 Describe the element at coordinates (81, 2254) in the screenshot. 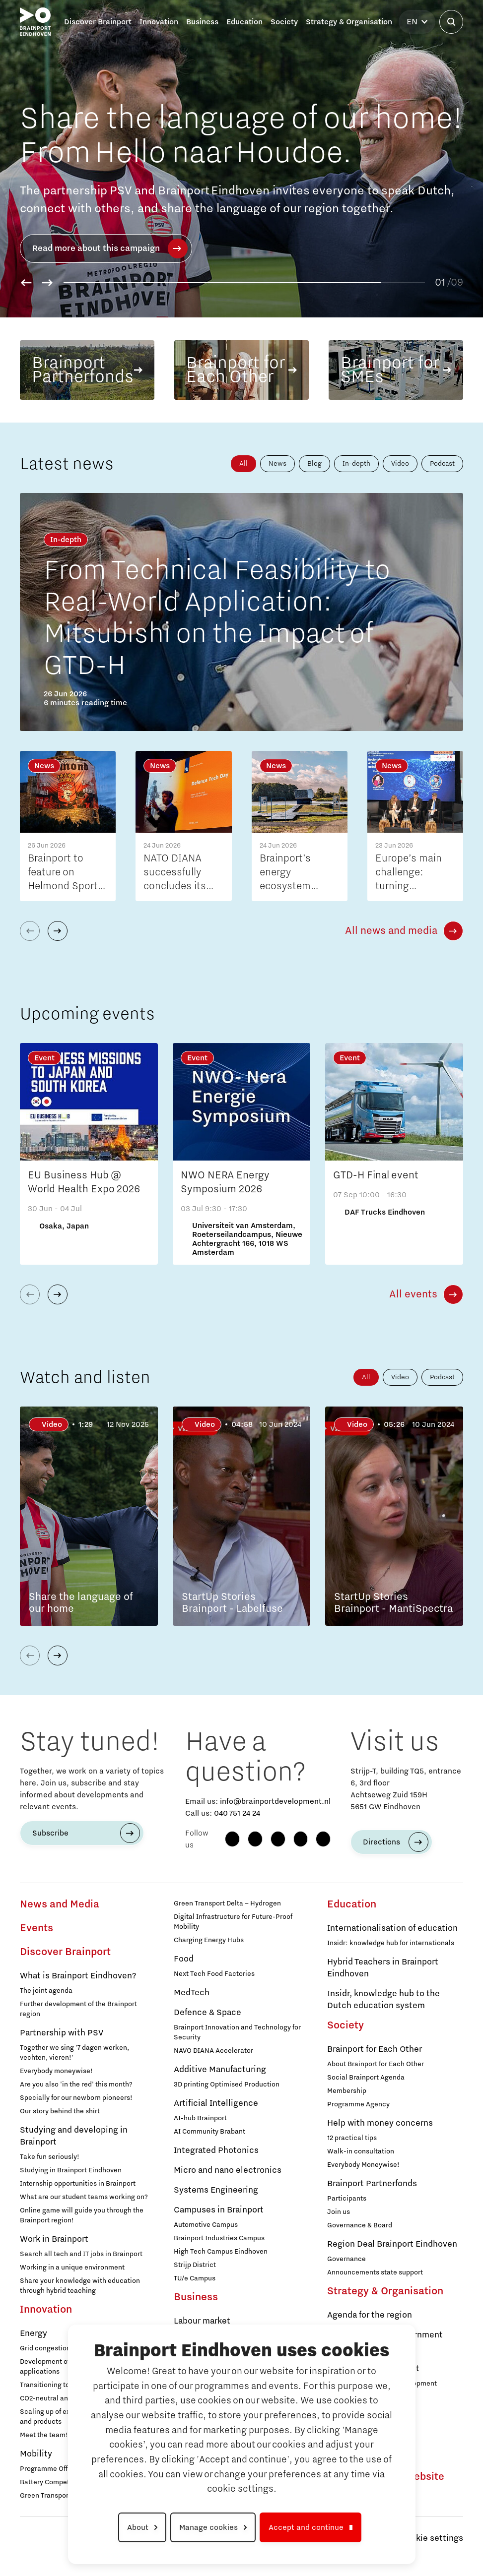

I see `Search all tech and IT jobs in Brainport` at that location.